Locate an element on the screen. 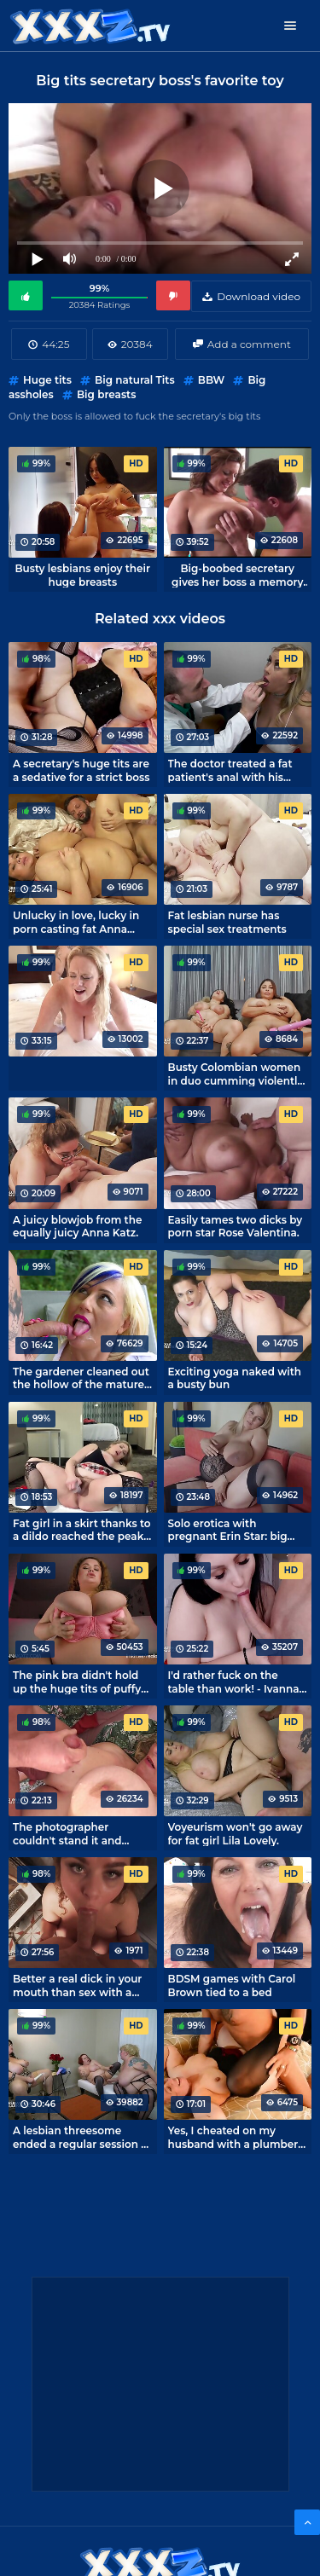 This screenshot has width=320, height=2576. Busty Colombian women in duo cumming violently from vibrators is located at coordinates (236, 1073).